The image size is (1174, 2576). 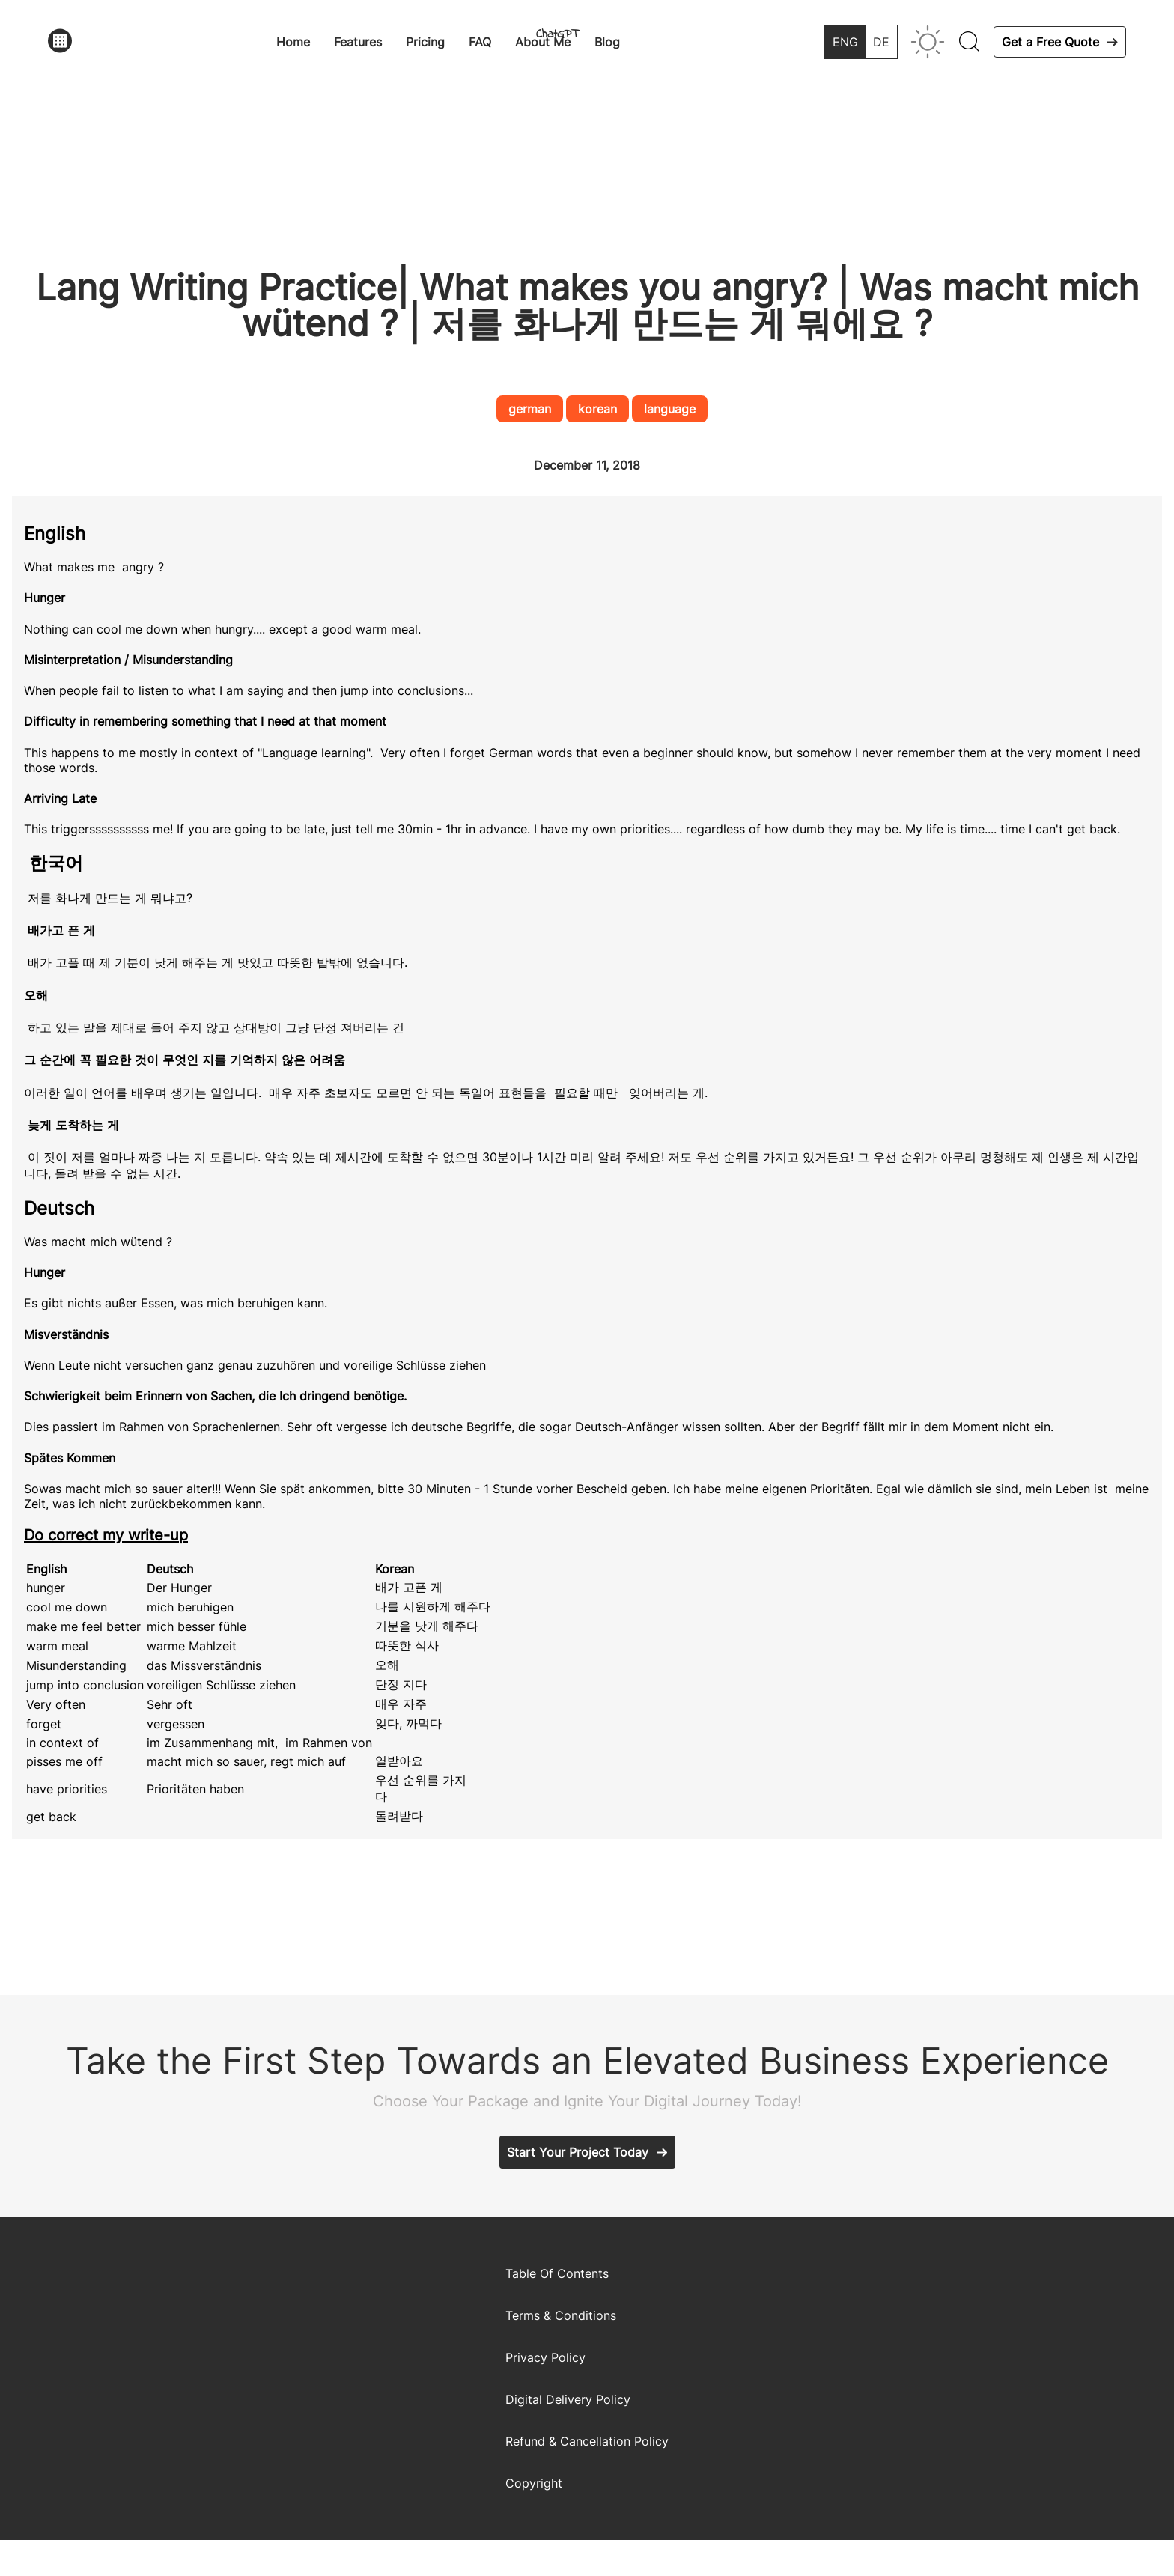 What do you see at coordinates (1050, 41) in the screenshot?
I see `Get a Free Quote` at bounding box center [1050, 41].